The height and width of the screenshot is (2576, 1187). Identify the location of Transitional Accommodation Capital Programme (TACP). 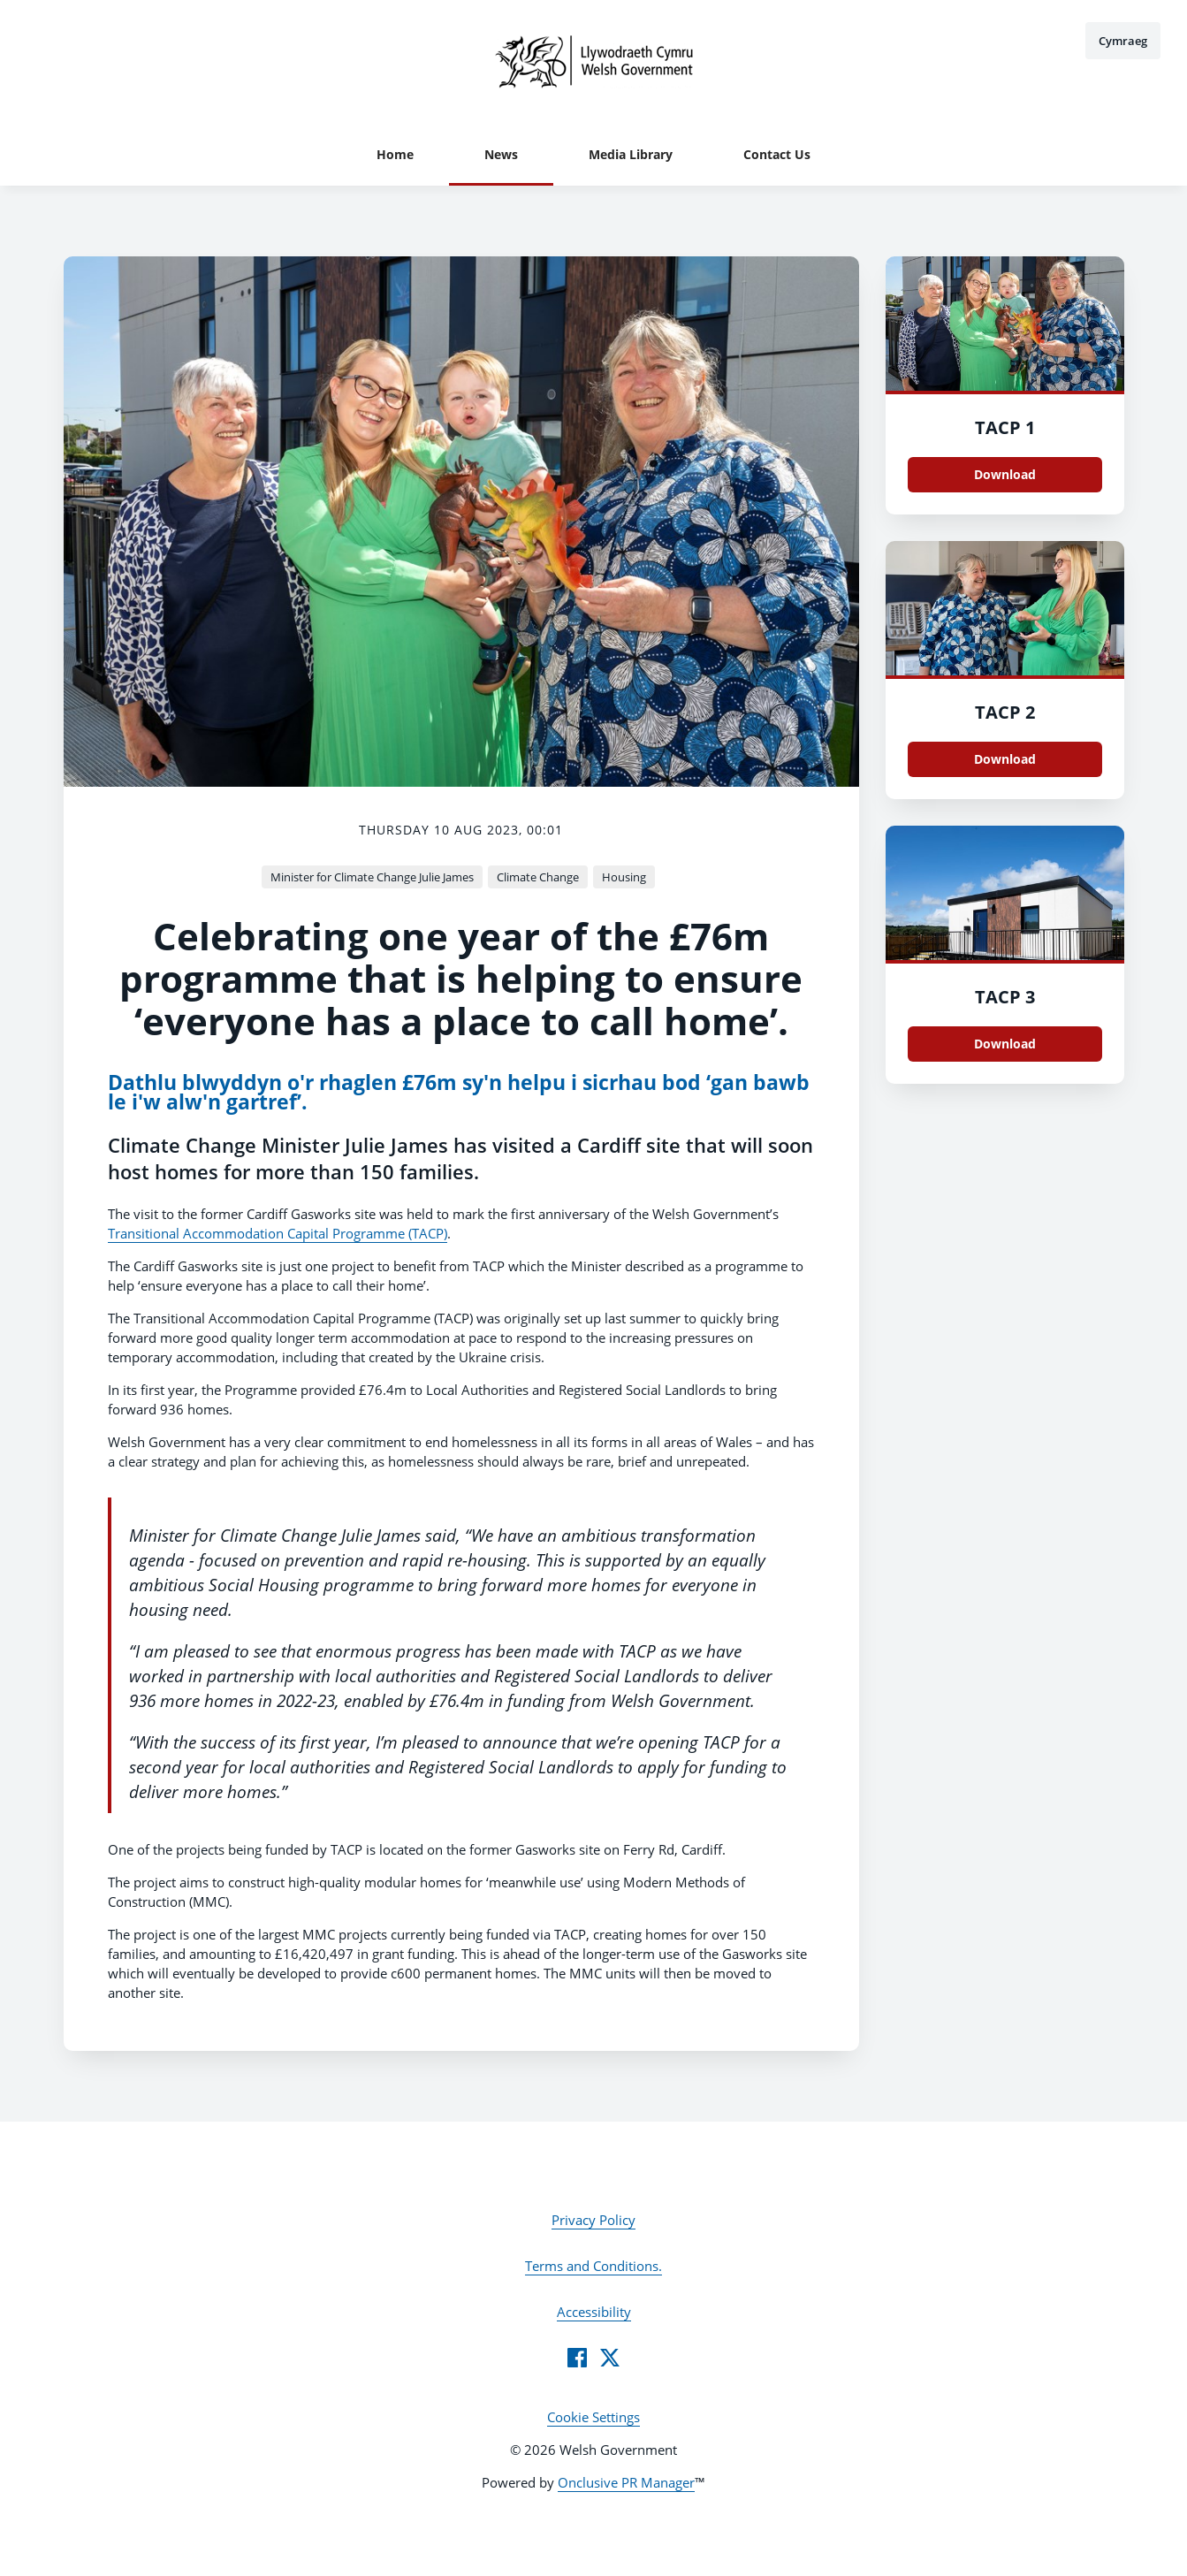
(277, 1233).